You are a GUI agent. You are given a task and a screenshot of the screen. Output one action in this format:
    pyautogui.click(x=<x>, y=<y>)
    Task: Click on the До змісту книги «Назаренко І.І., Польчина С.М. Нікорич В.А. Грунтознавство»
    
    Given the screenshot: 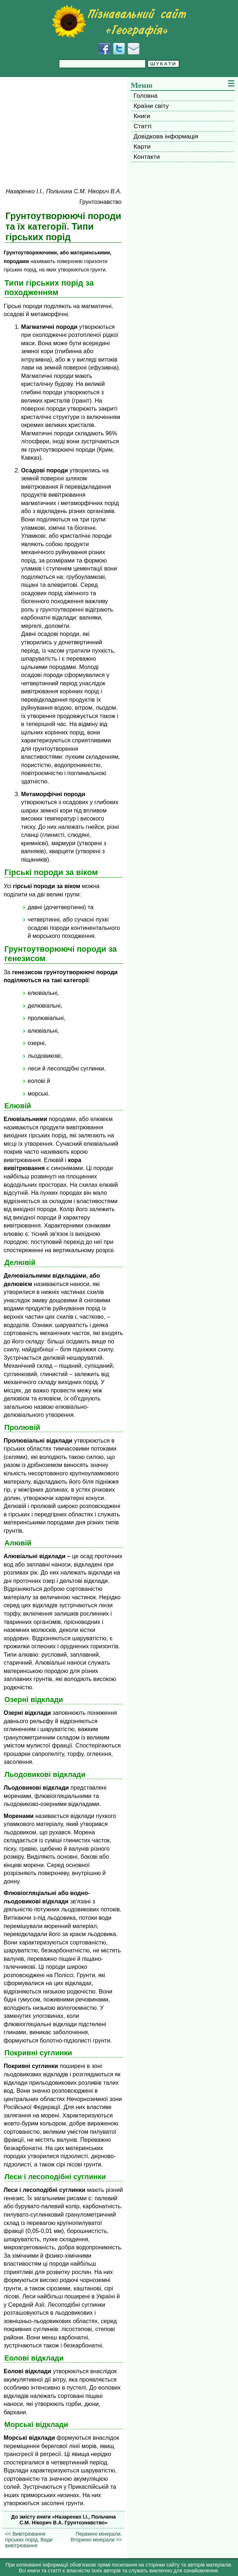 What is the action you would take?
    pyautogui.click(x=63, y=2519)
    